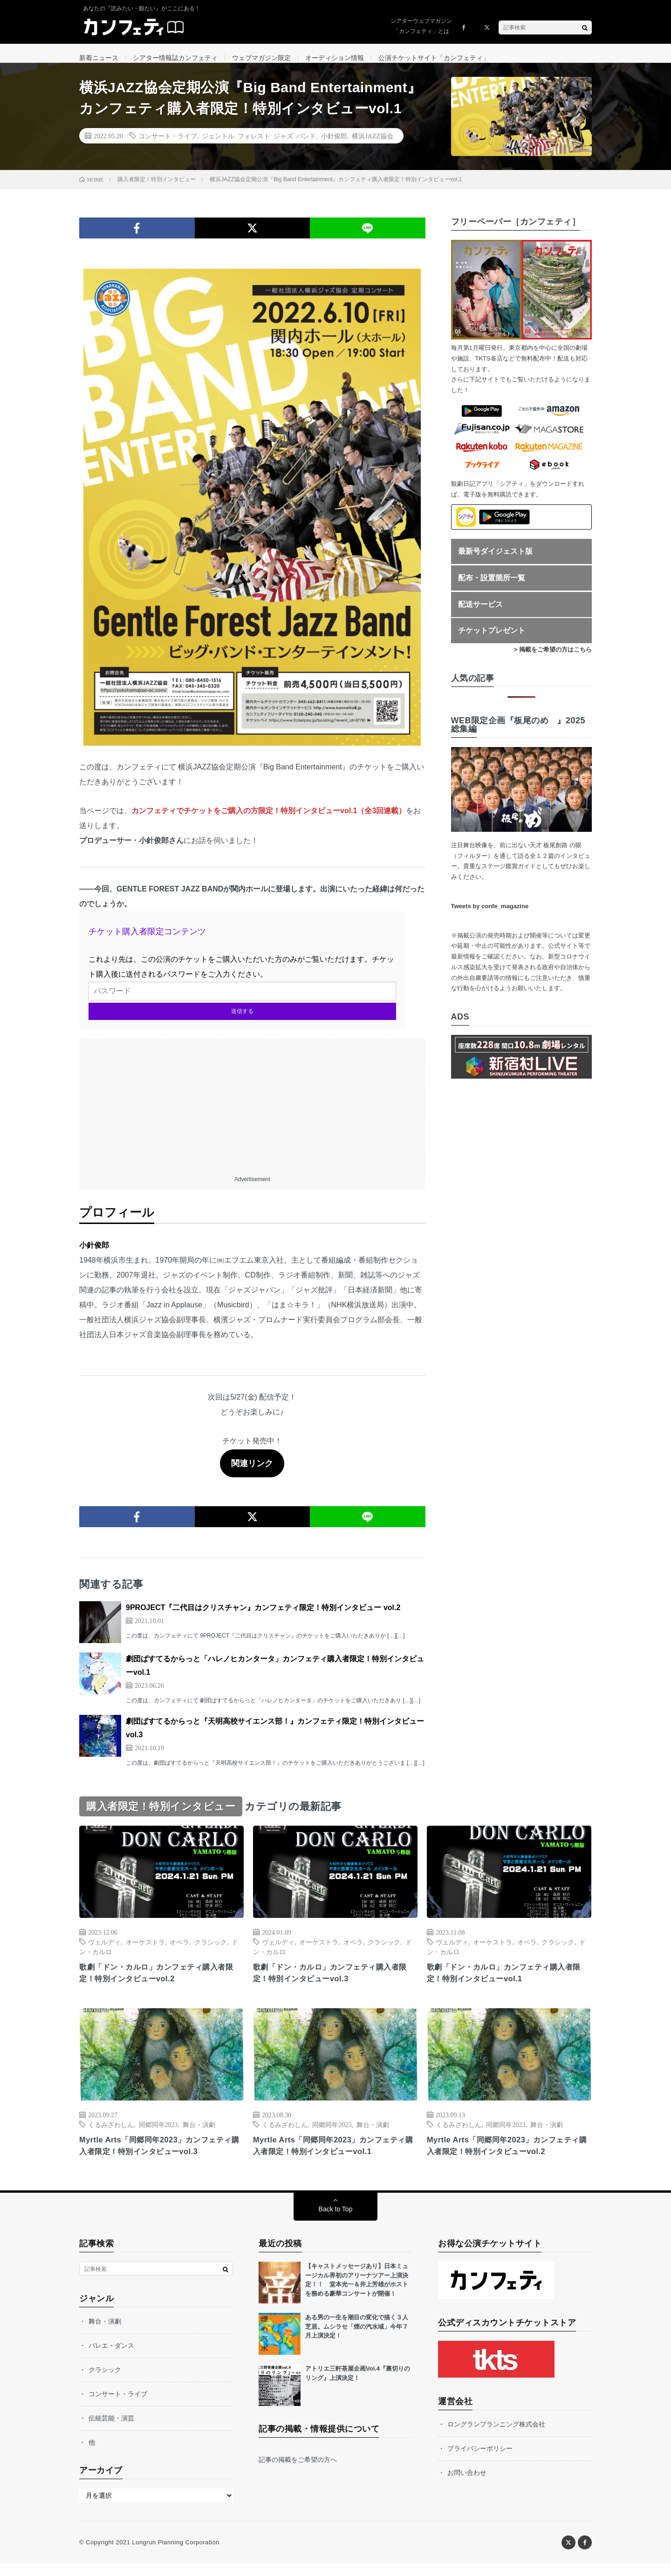  I want to click on [Advertisement], so click(252, 1113).